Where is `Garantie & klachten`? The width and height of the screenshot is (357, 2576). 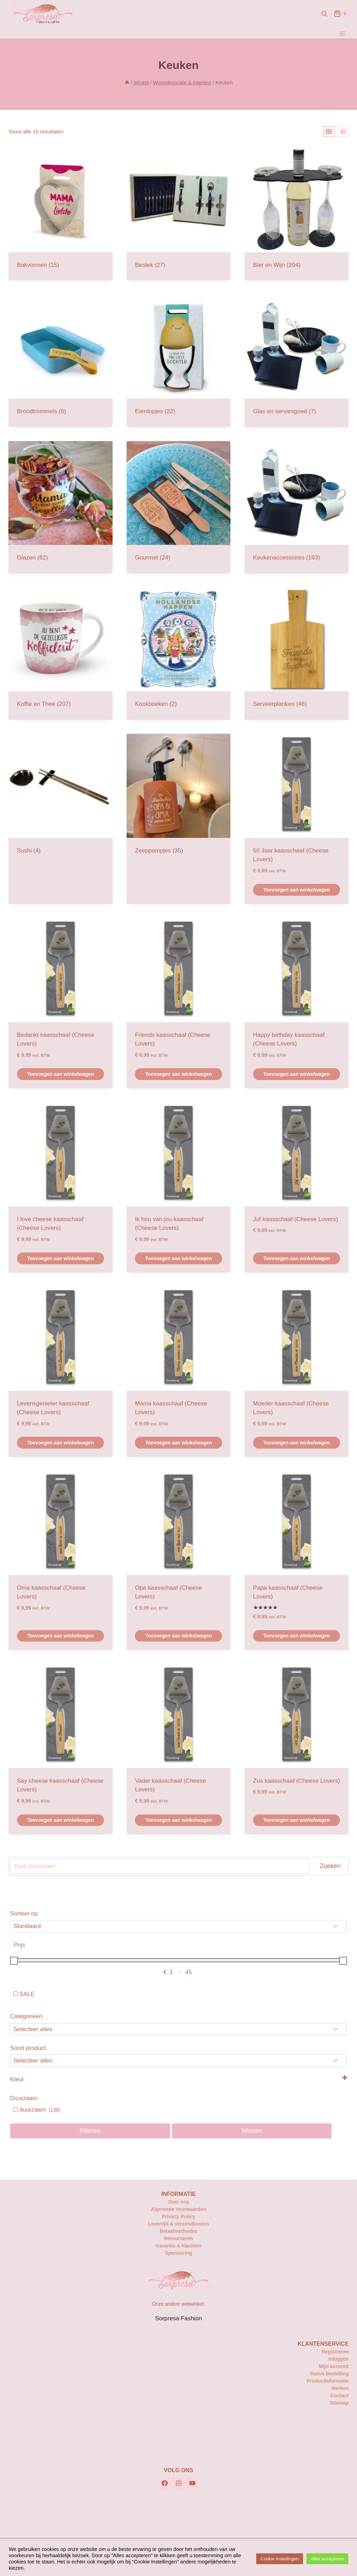
Garantie & klachten is located at coordinates (178, 2246).